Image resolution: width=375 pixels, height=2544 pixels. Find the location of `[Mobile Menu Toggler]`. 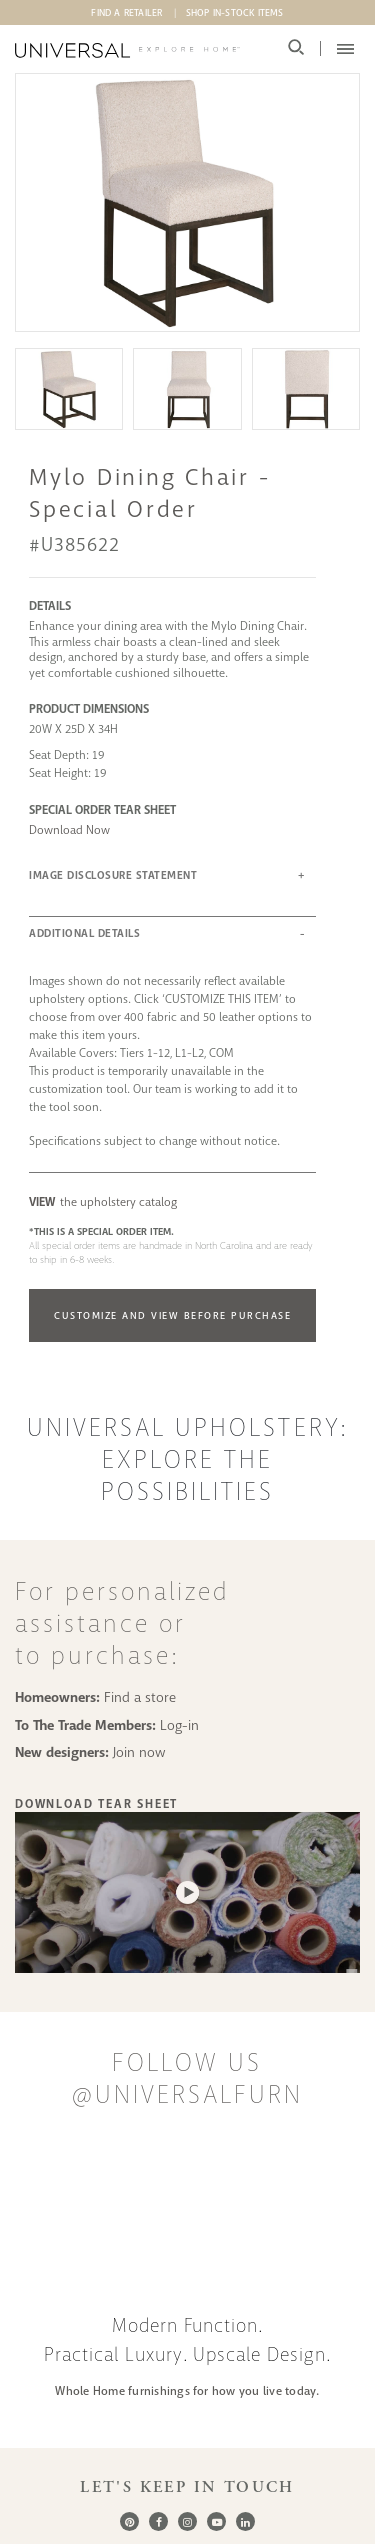

[Mobile Menu Toggler] is located at coordinates (345, 49).